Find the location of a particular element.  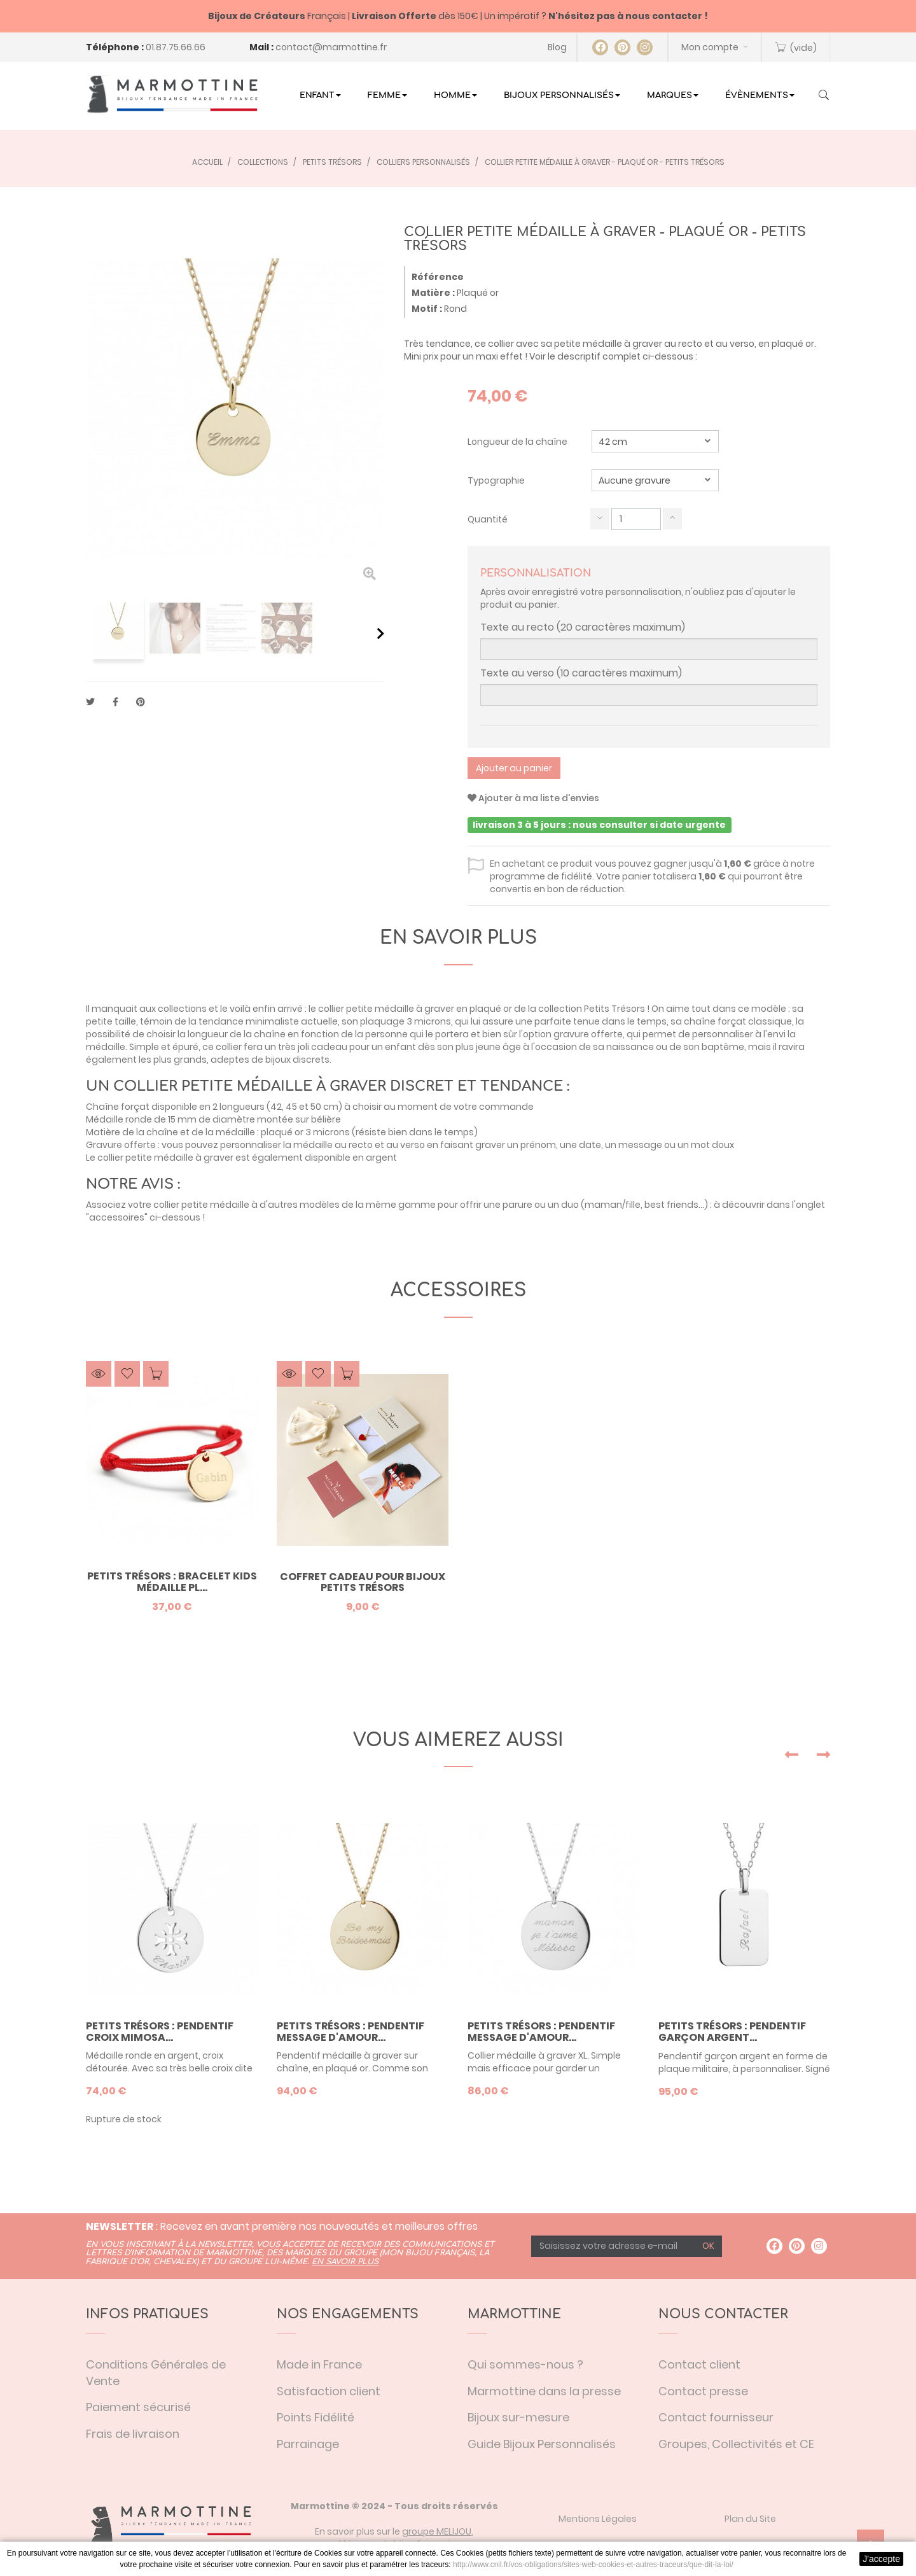

Référence is located at coordinates (438, 276).